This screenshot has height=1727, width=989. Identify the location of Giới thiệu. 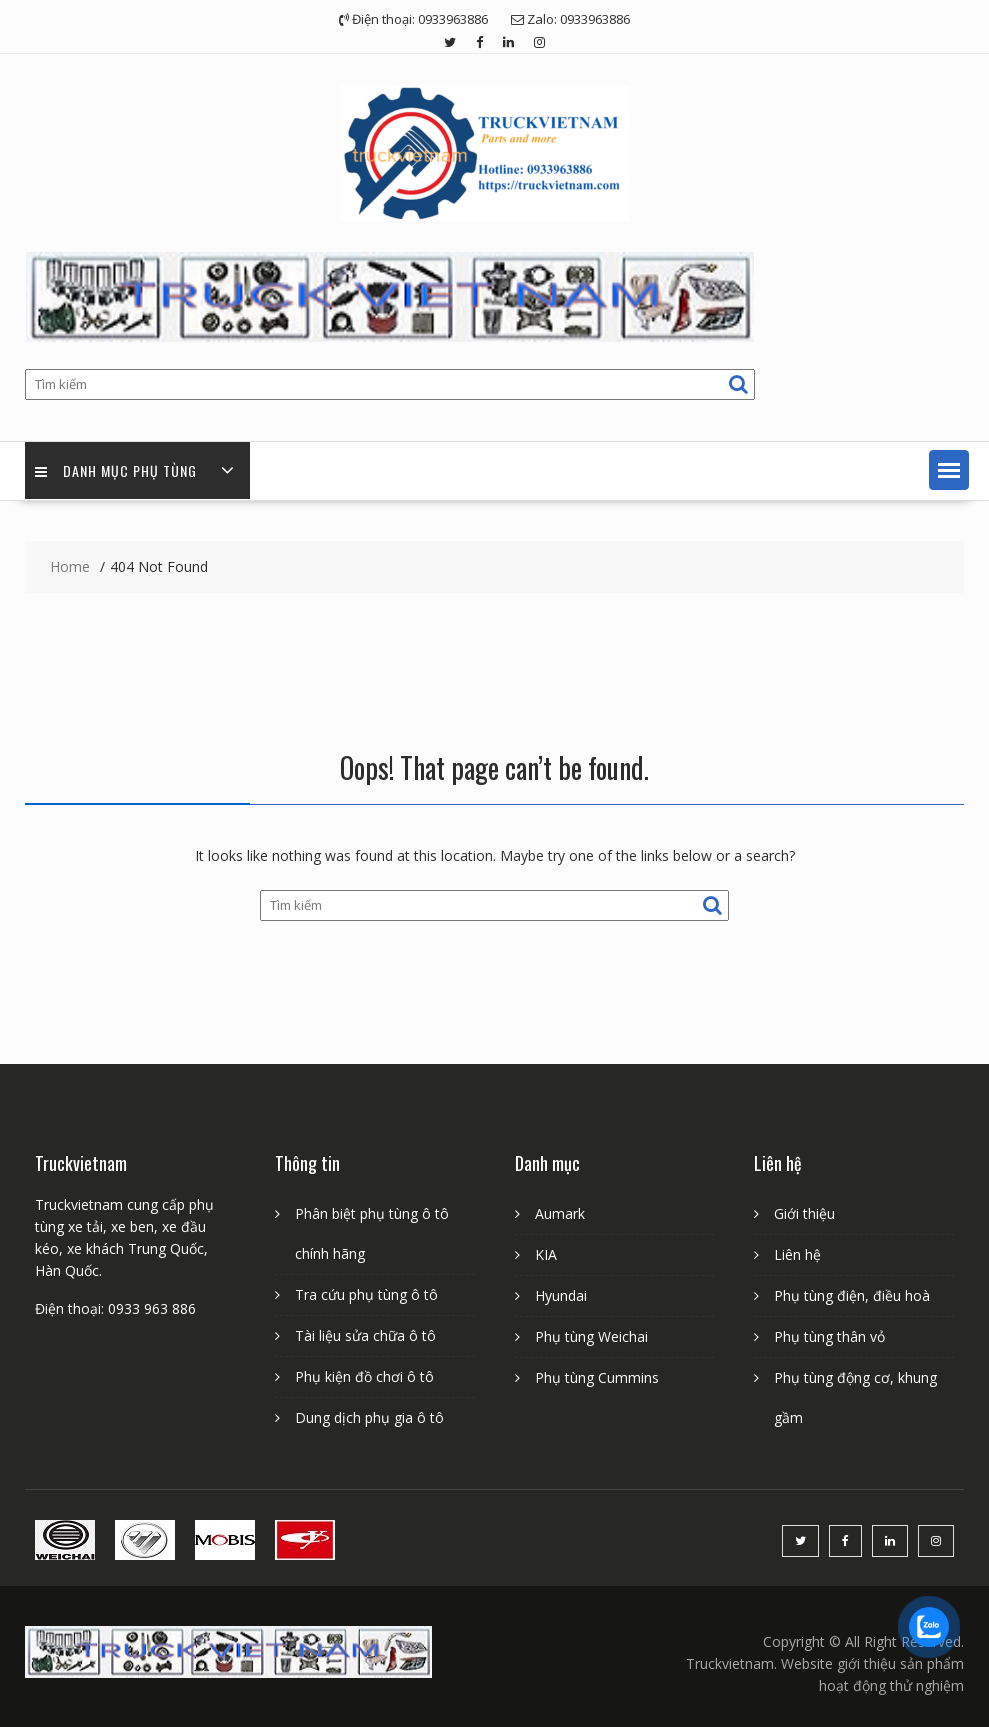
(804, 1213).